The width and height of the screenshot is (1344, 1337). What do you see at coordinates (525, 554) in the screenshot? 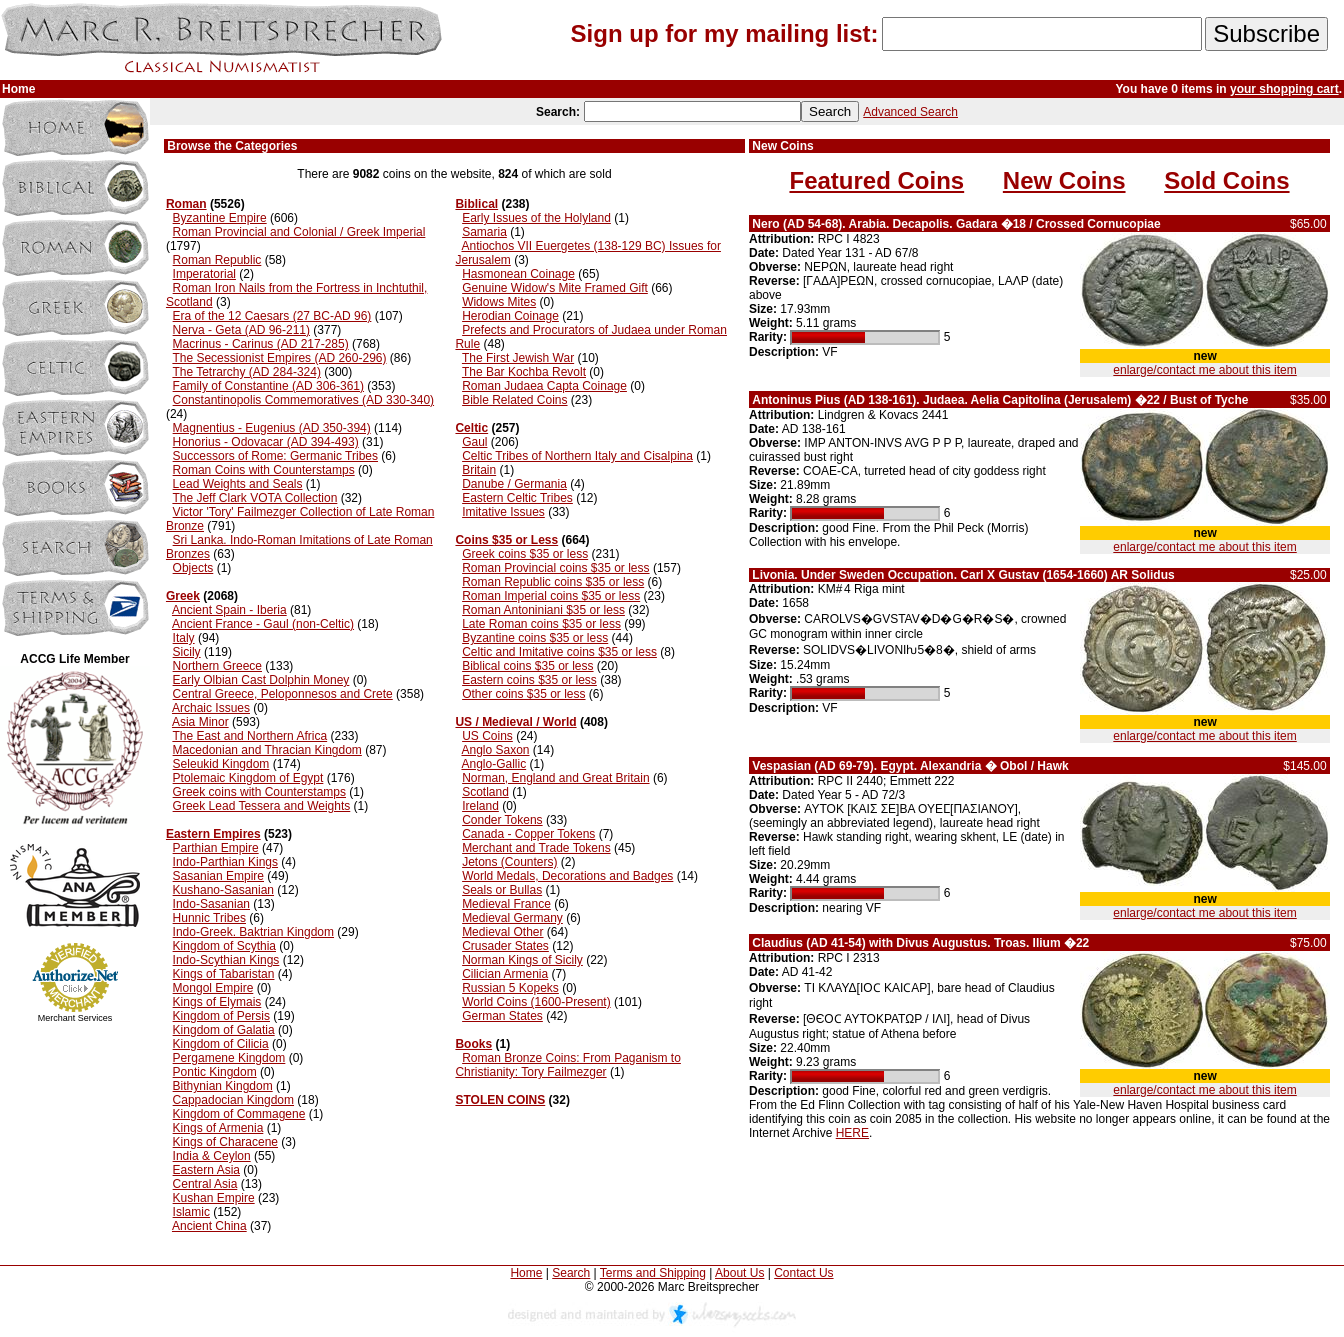
I see `Greek coins $35 or less` at bounding box center [525, 554].